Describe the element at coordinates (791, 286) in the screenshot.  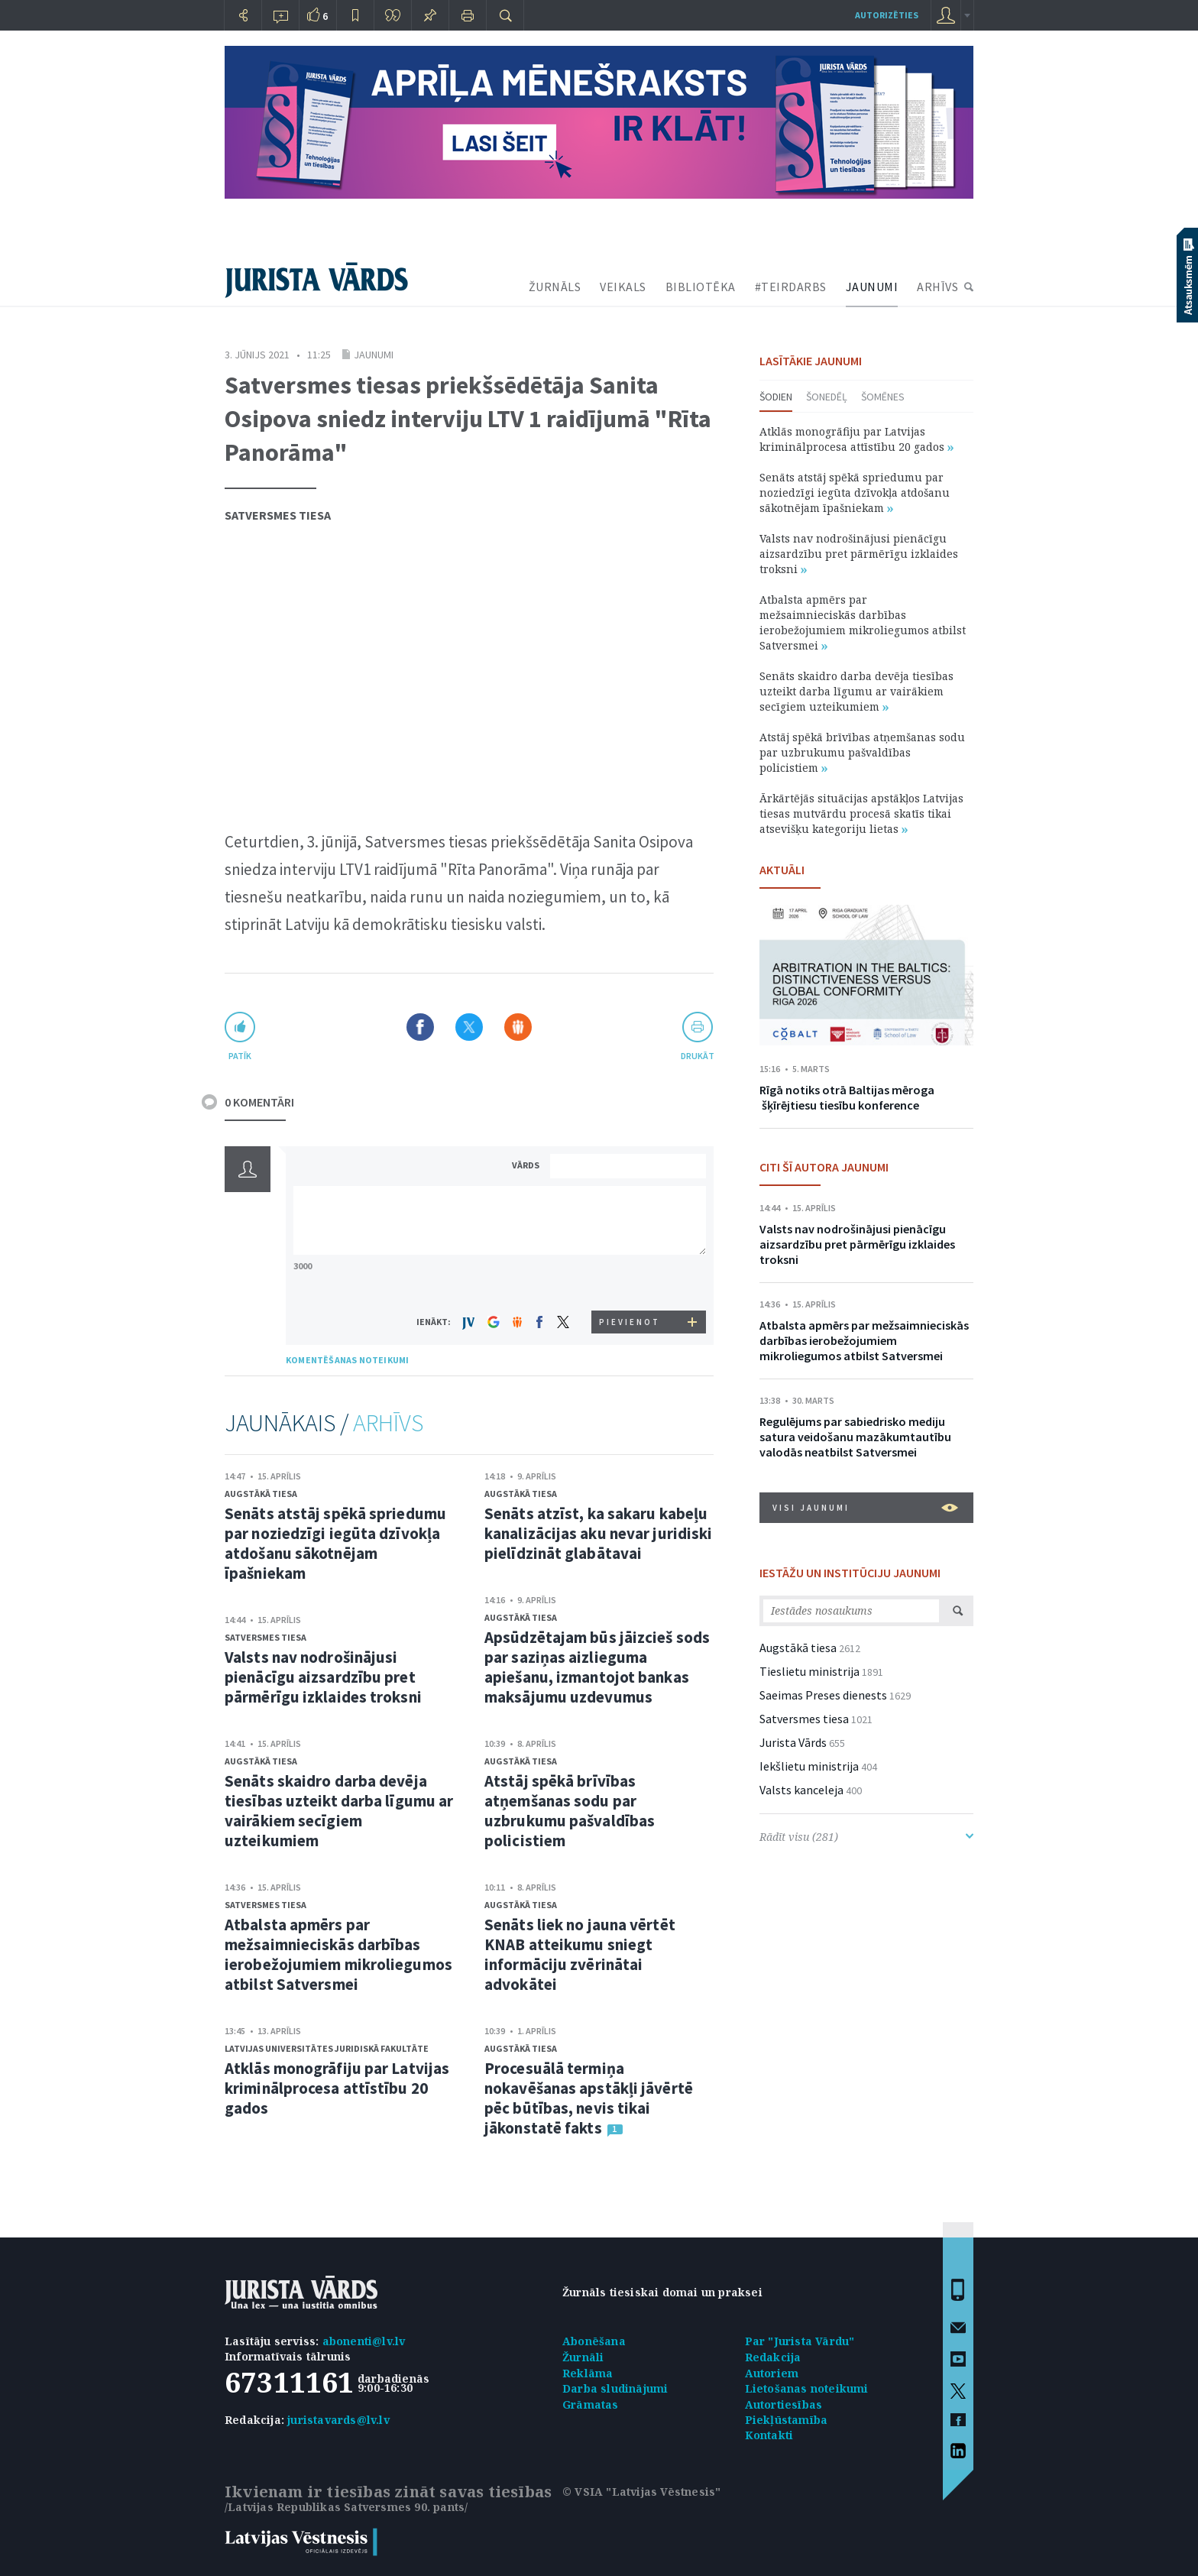
I see `#TEIRDARBS` at that location.